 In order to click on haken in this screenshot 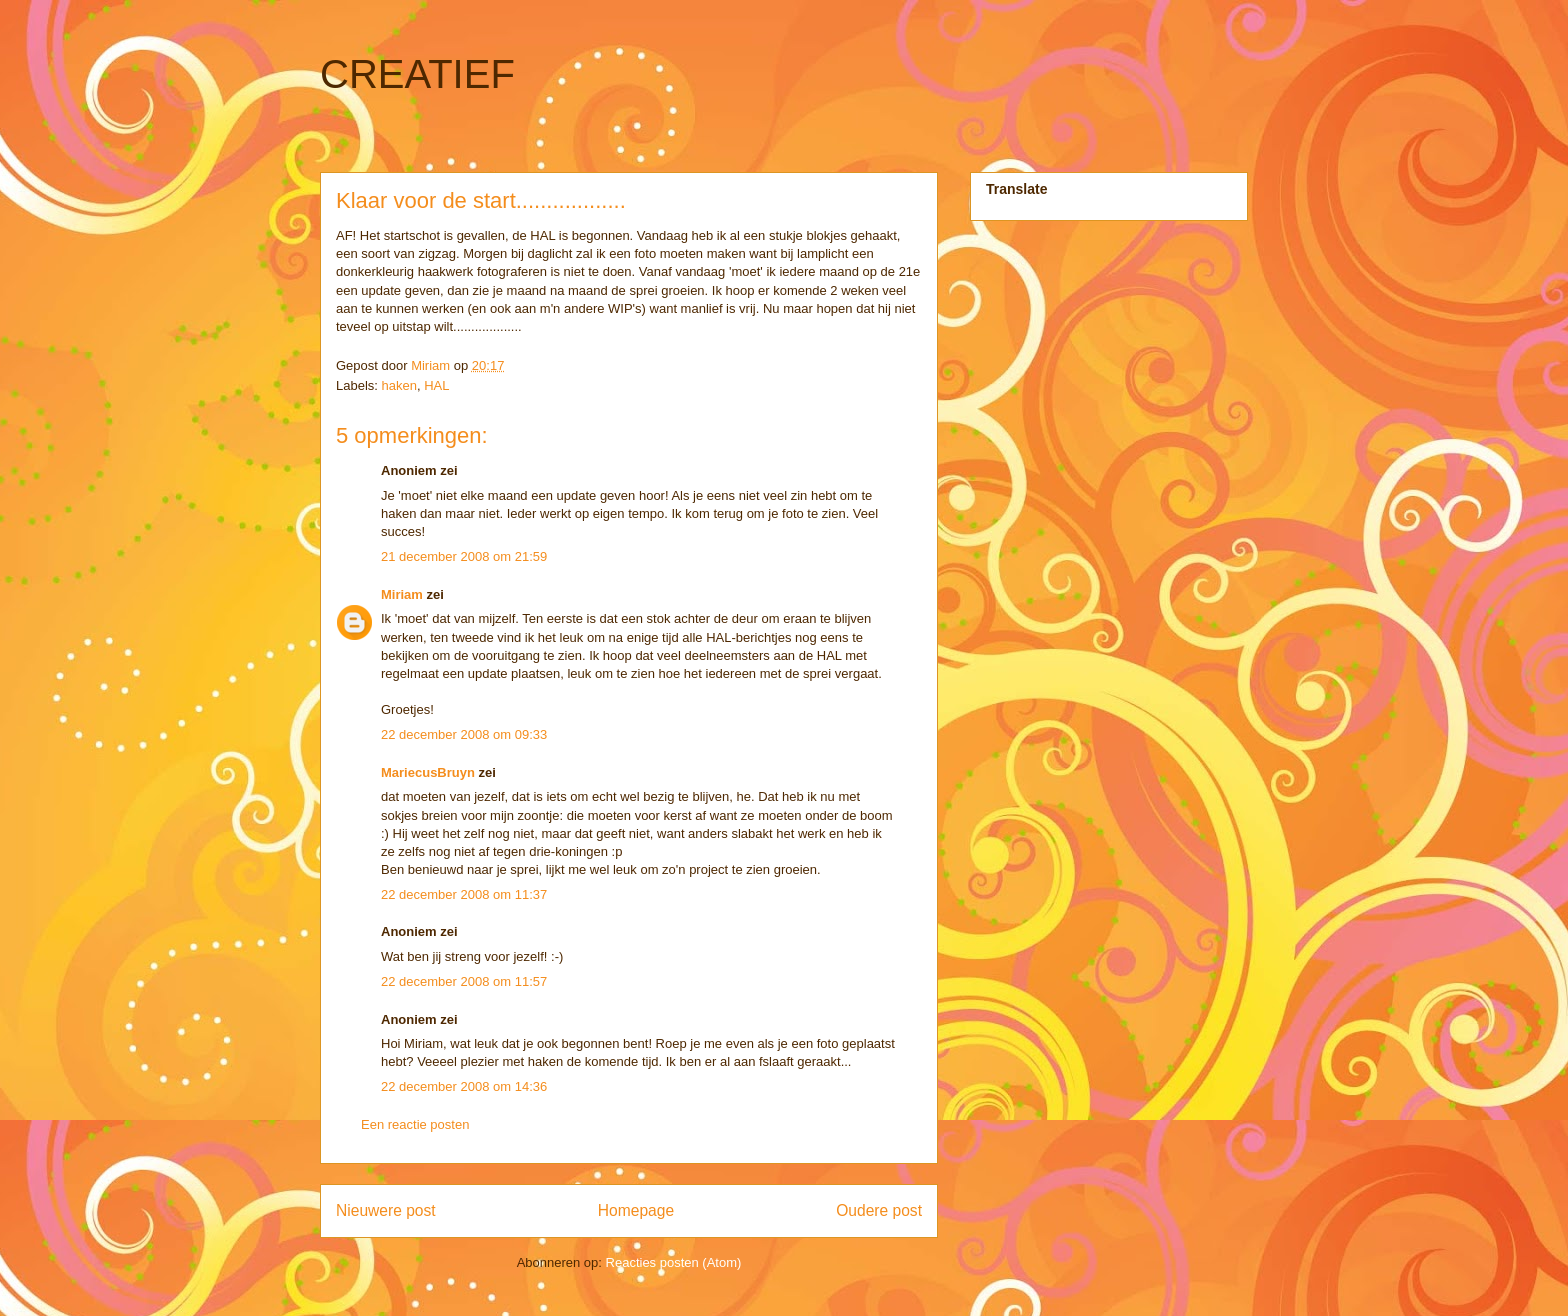, I will do `click(399, 385)`.